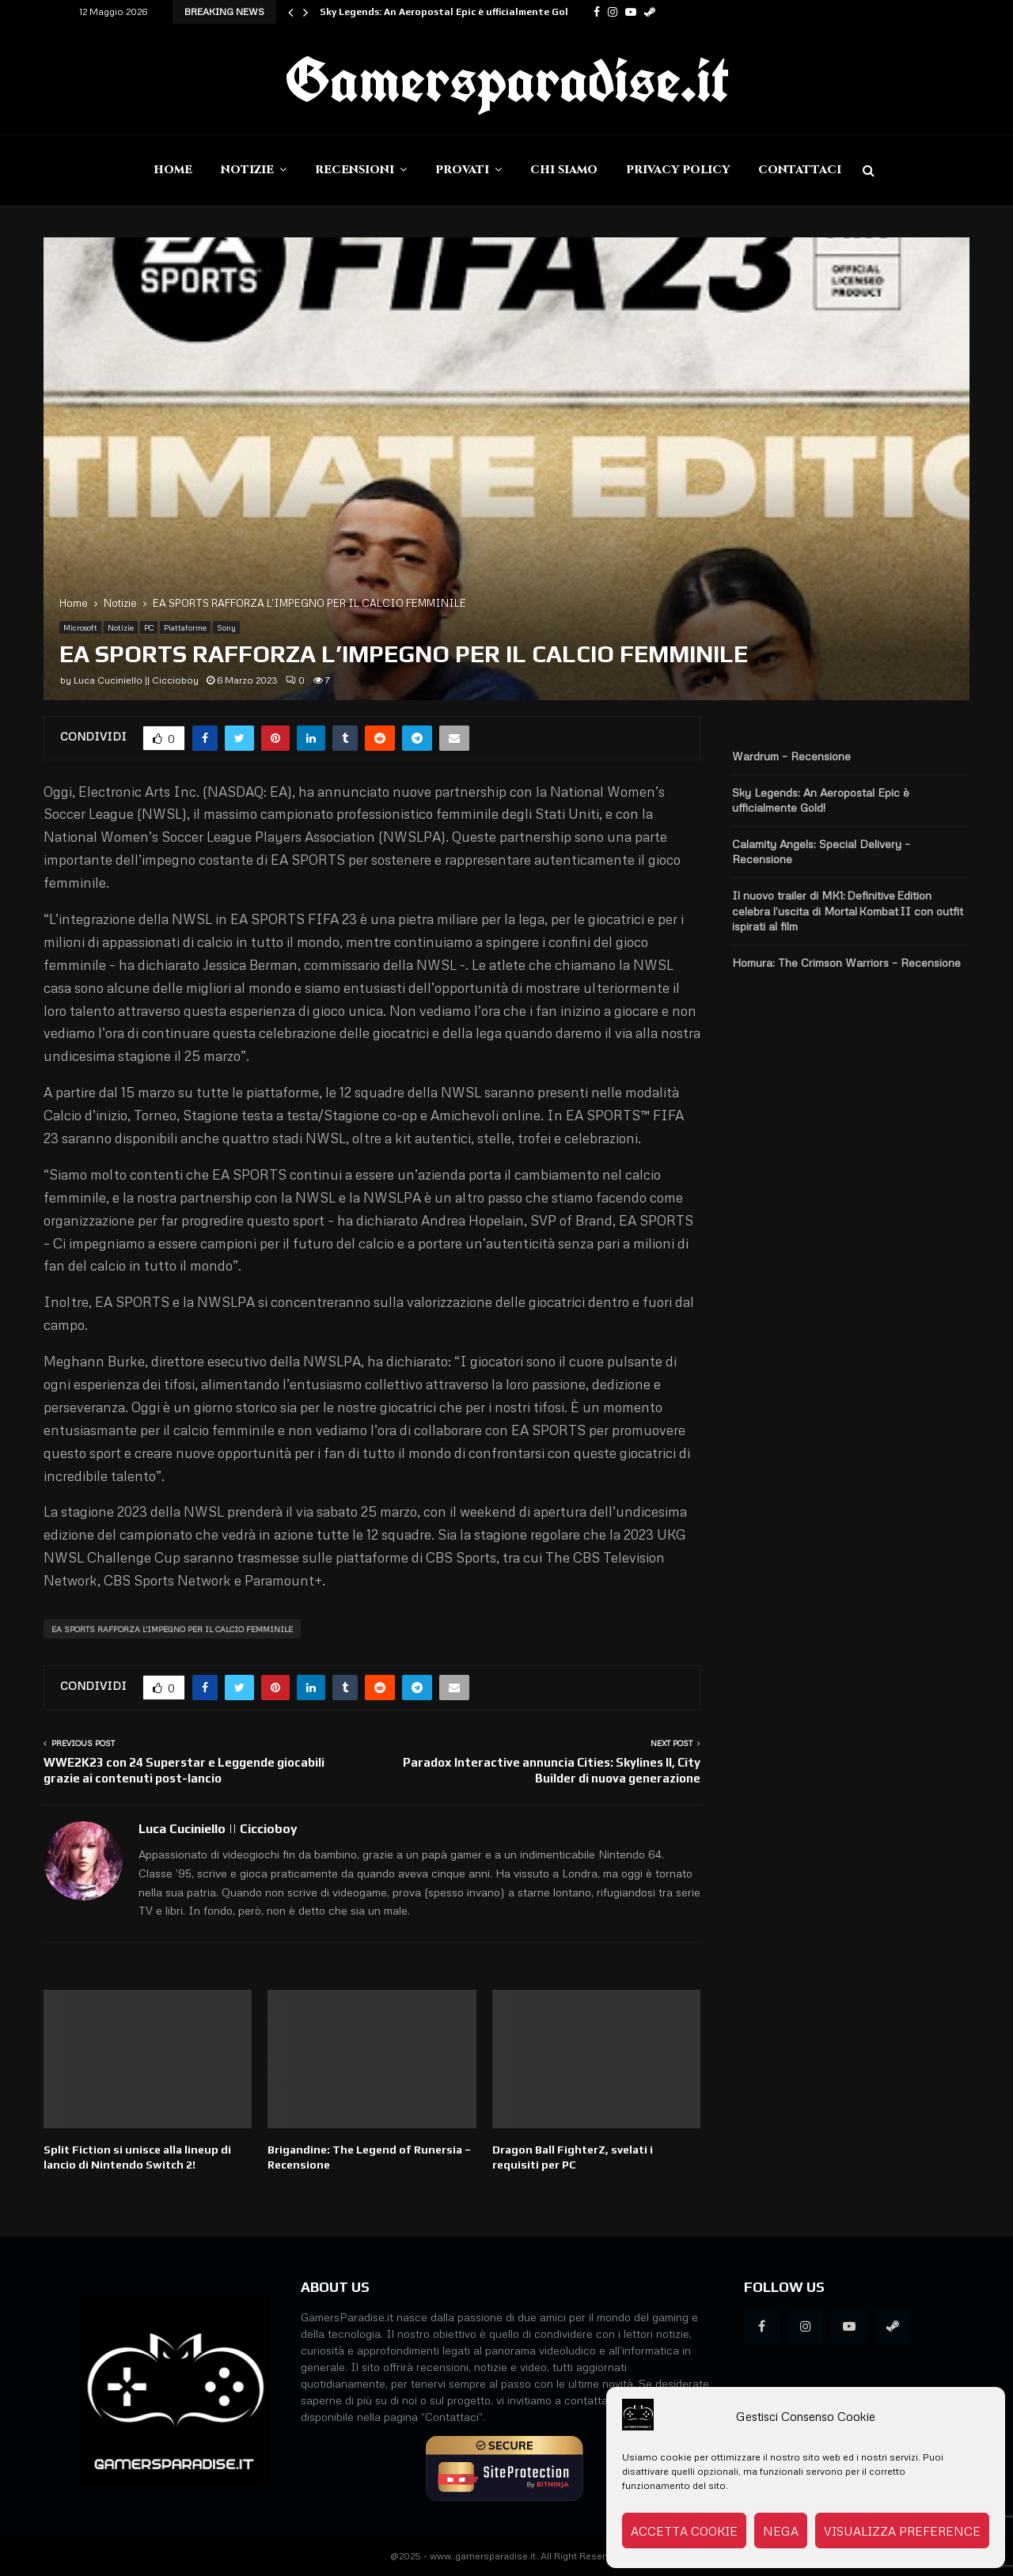 Image resolution: width=1013 pixels, height=2576 pixels. What do you see at coordinates (847, 910) in the screenshot?
I see `Il nuovo trailer di MK1: Definitive Edition celebra l’uscita di Mortal Kombat II con outfit ispirati al film` at bounding box center [847, 910].